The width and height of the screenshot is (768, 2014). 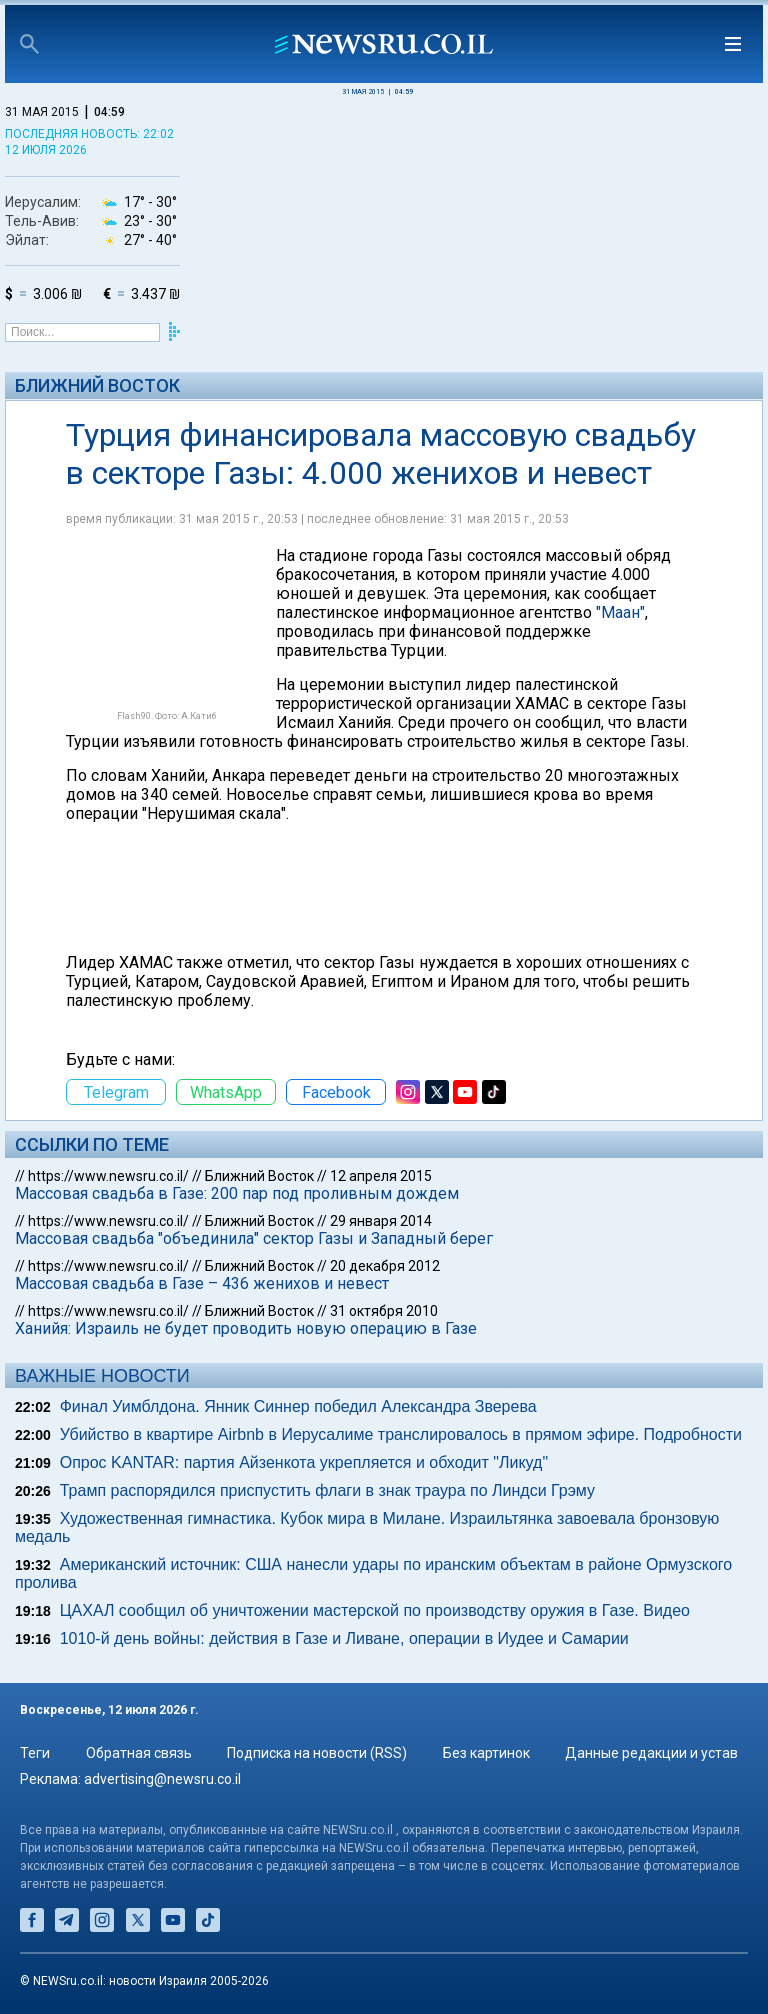 What do you see at coordinates (344, 1638) in the screenshot?
I see `1010-й день войны: действия в Газе и Ливане, операции в Иудее и Самарии` at bounding box center [344, 1638].